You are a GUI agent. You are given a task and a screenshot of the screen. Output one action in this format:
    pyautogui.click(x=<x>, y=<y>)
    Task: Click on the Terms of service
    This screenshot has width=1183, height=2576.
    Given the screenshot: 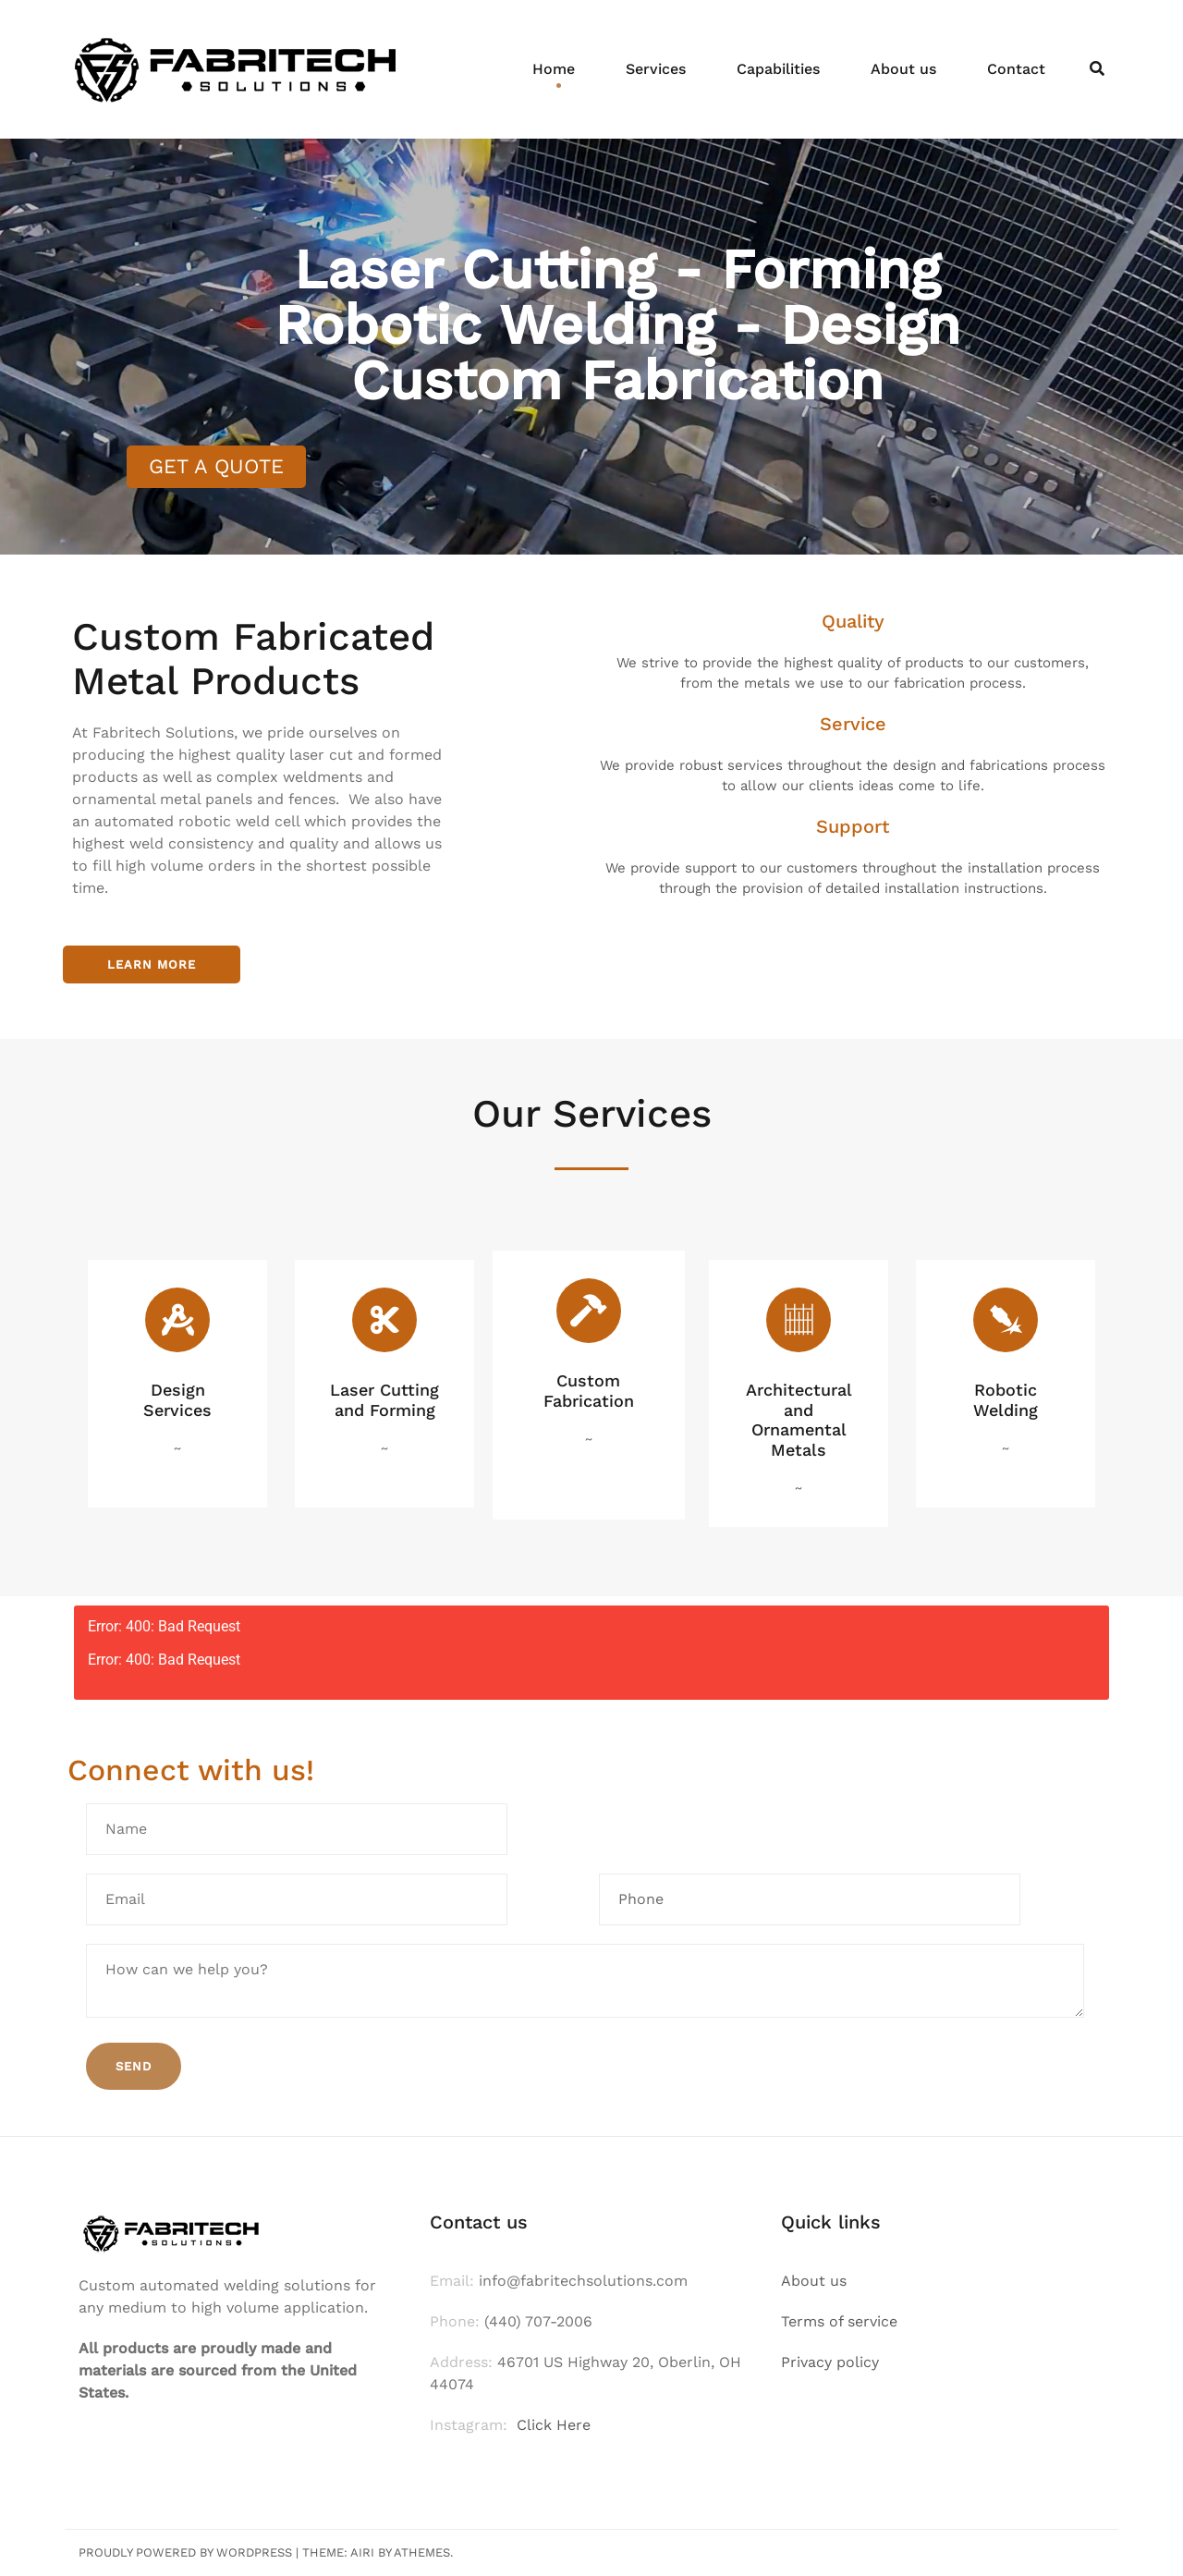 What is the action you would take?
    pyautogui.click(x=839, y=2321)
    